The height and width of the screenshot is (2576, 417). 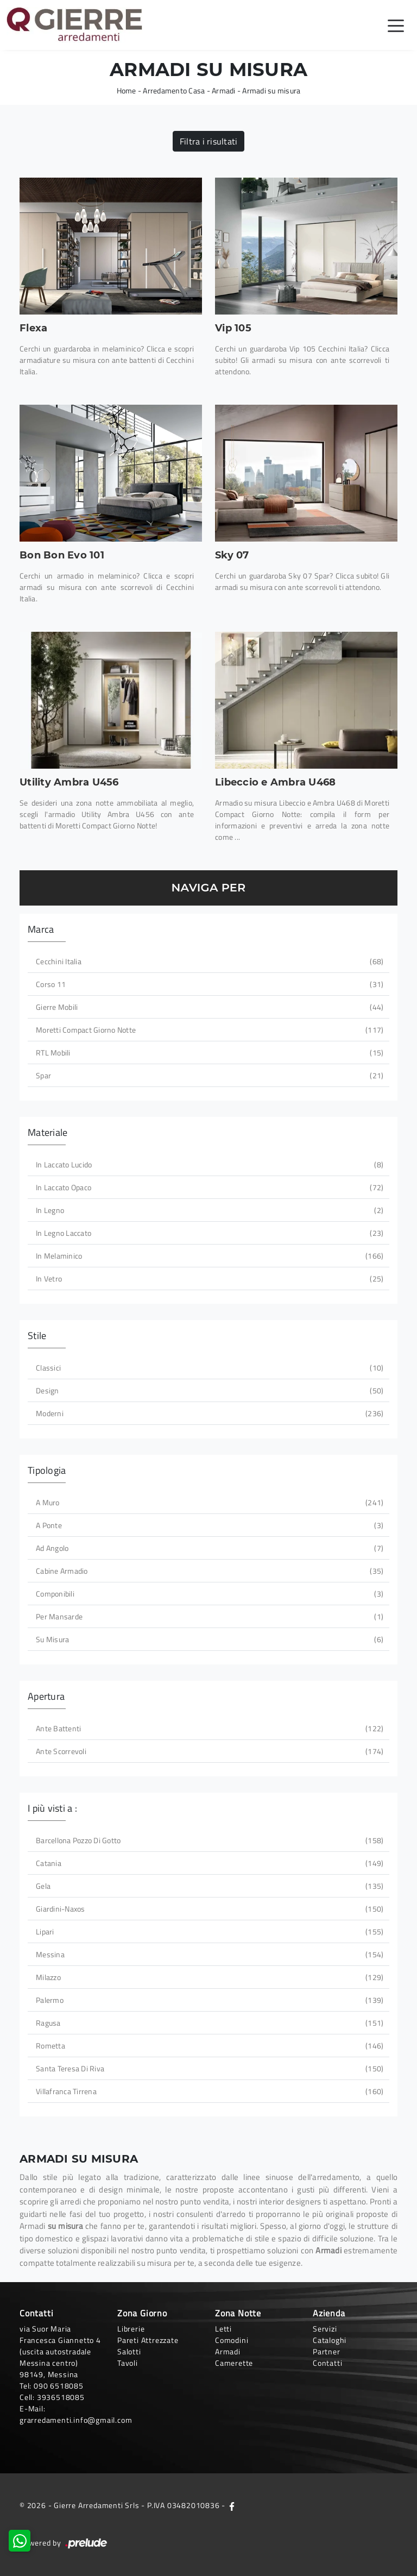 I want to click on Gela, so click(x=208, y=1886).